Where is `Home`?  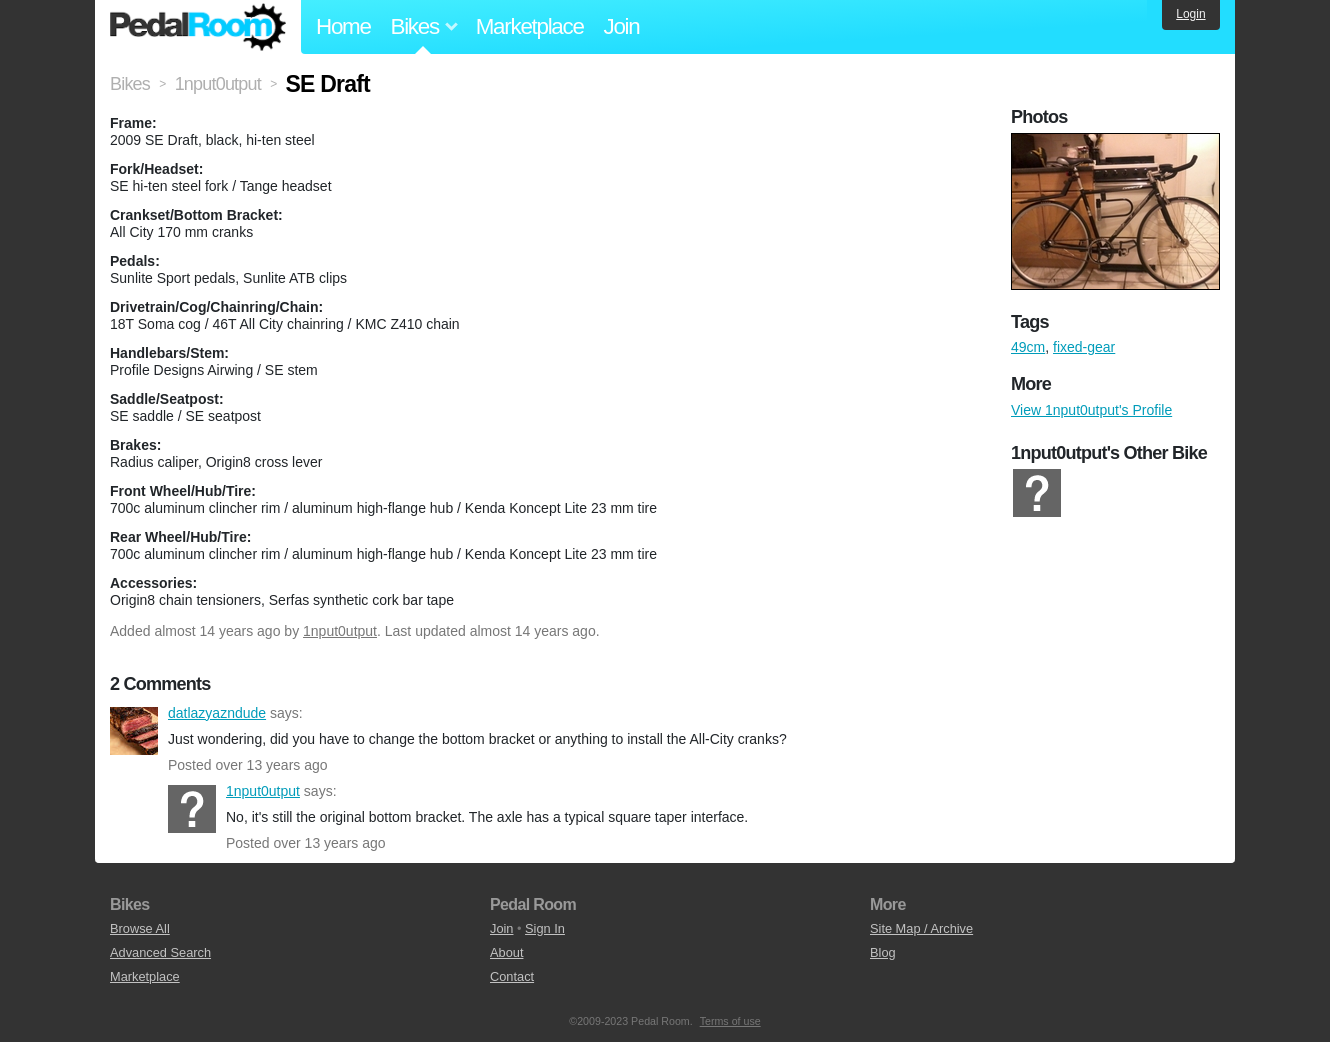
Home is located at coordinates (343, 26).